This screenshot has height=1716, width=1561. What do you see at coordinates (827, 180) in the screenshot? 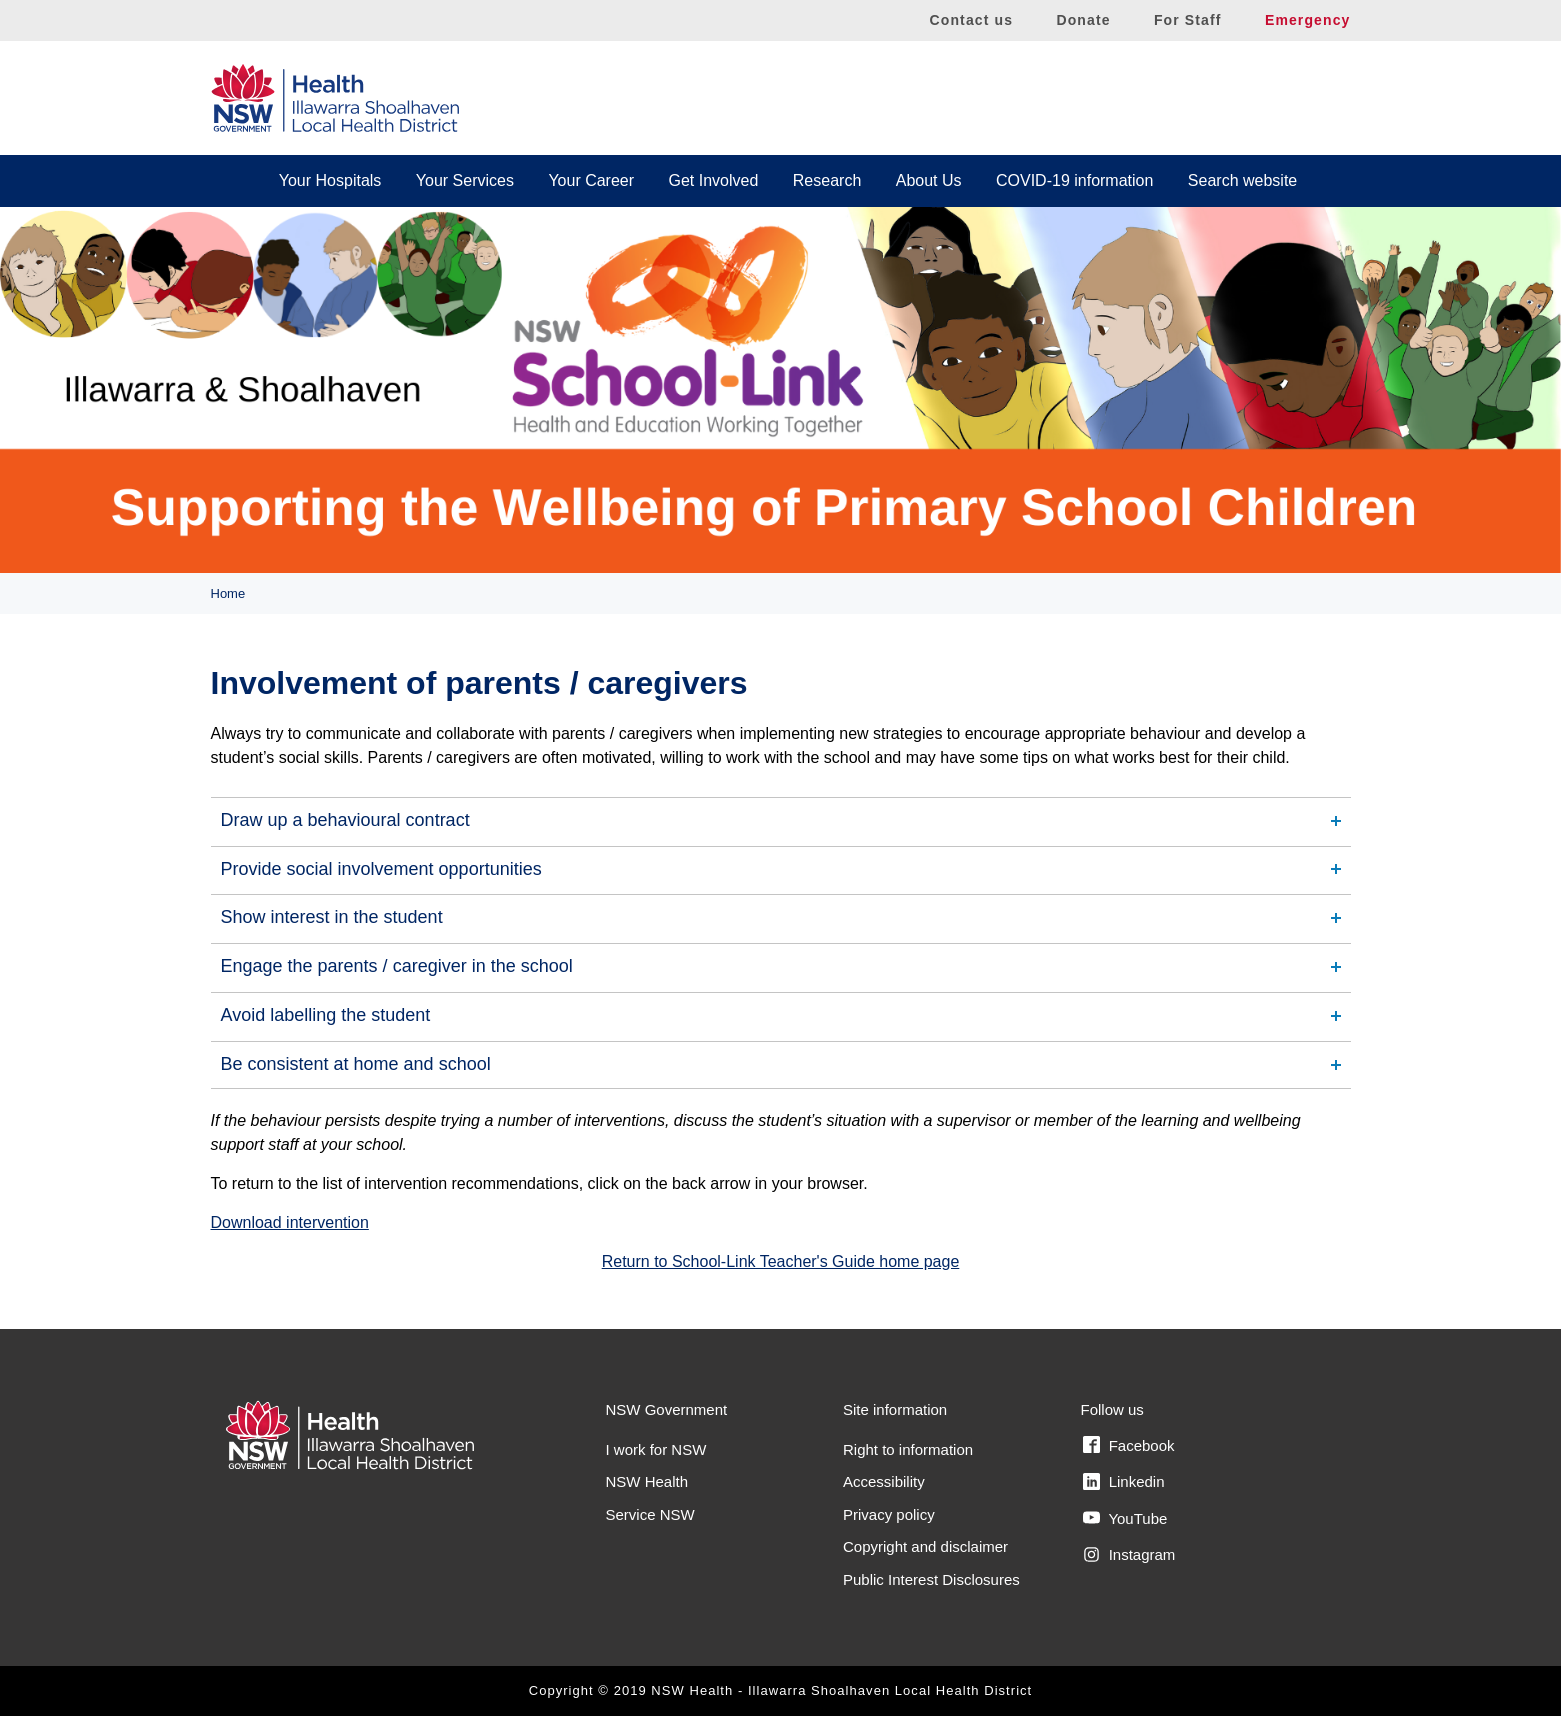
I see `Research` at bounding box center [827, 180].